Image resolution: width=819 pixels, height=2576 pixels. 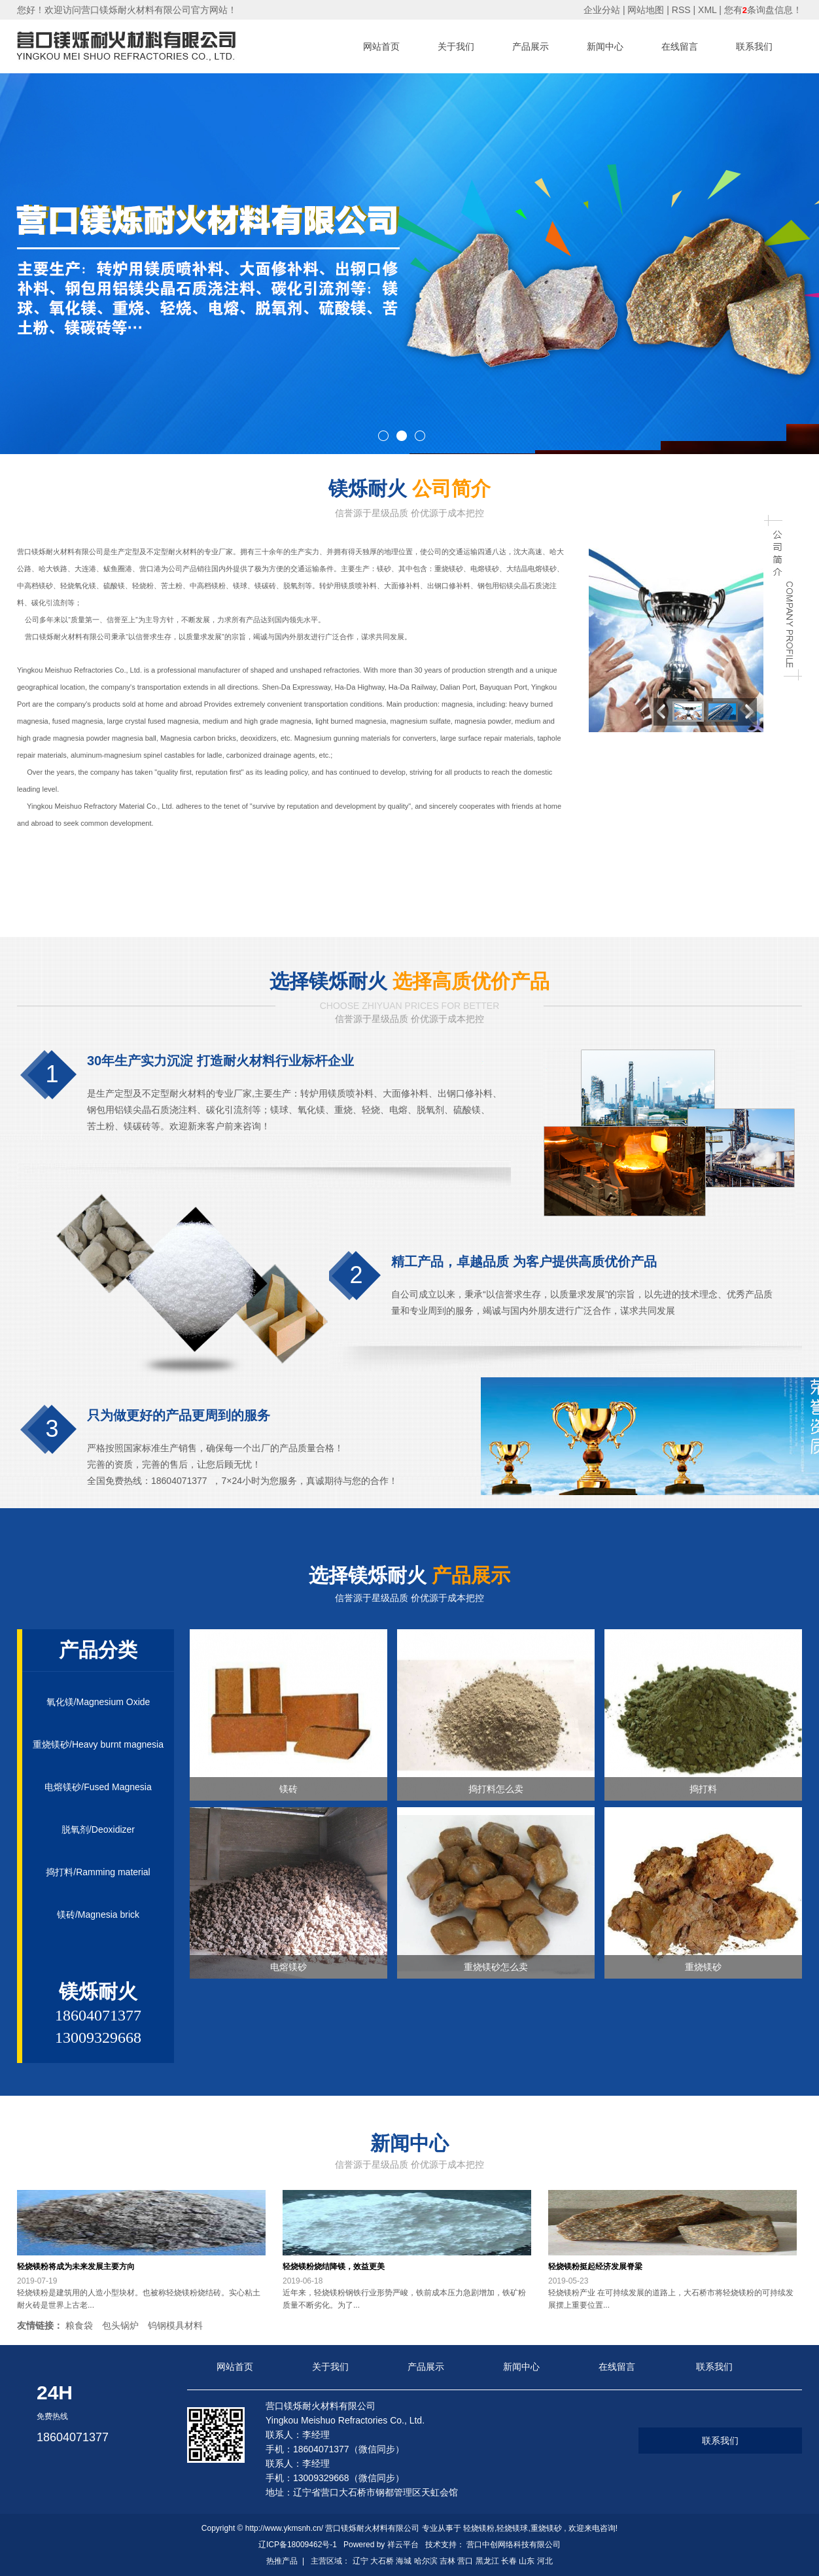 What do you see at coordinates (297, 2544) in the screenshot?
I see `辽ICP备18009462号-1` at bounding box center [297, 2544].